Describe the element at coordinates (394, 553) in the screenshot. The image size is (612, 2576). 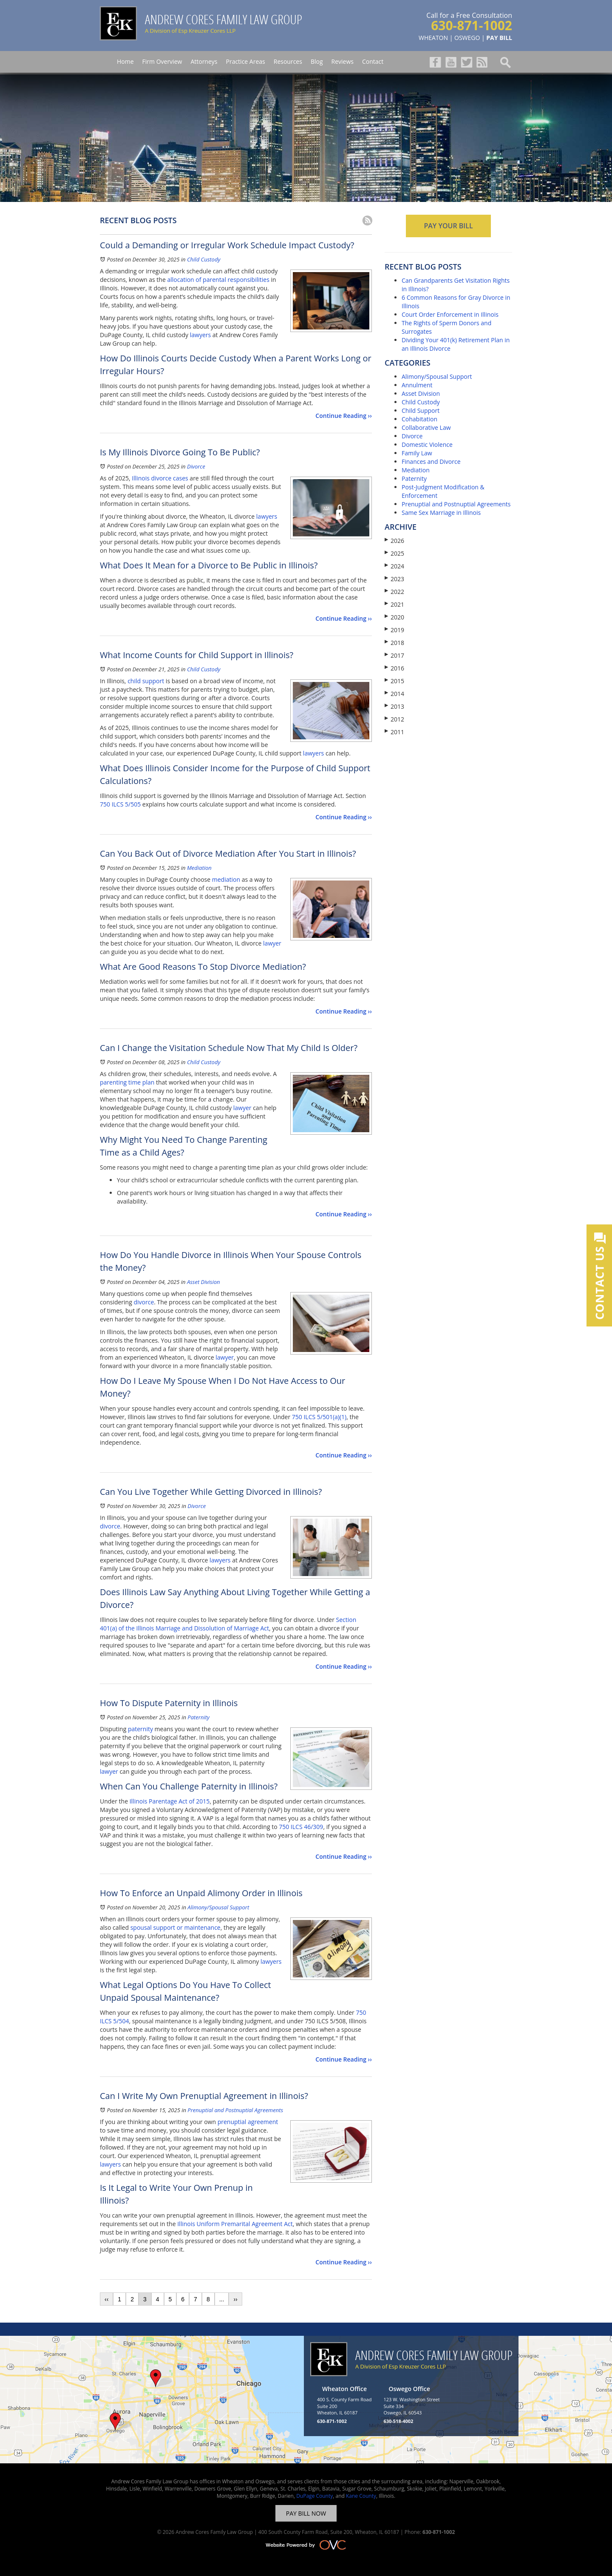
I see `2025` at that location.